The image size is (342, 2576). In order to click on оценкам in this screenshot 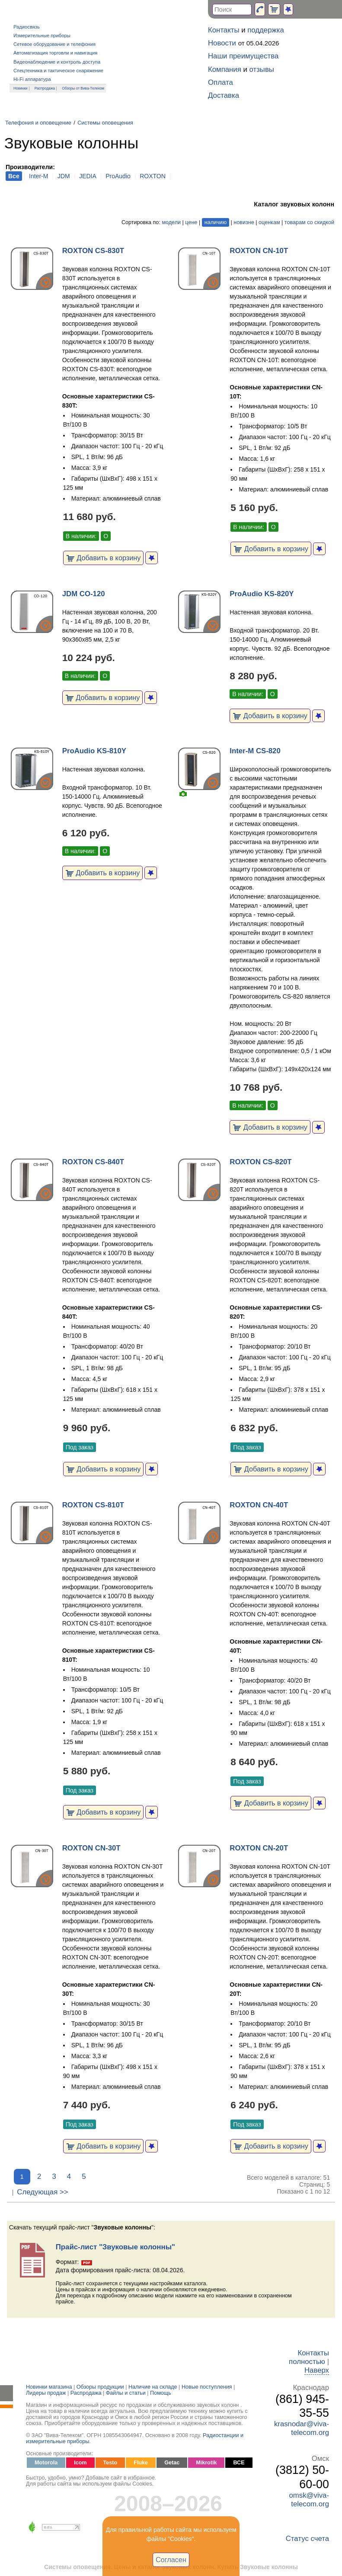, I will do `click(269, 222)`.